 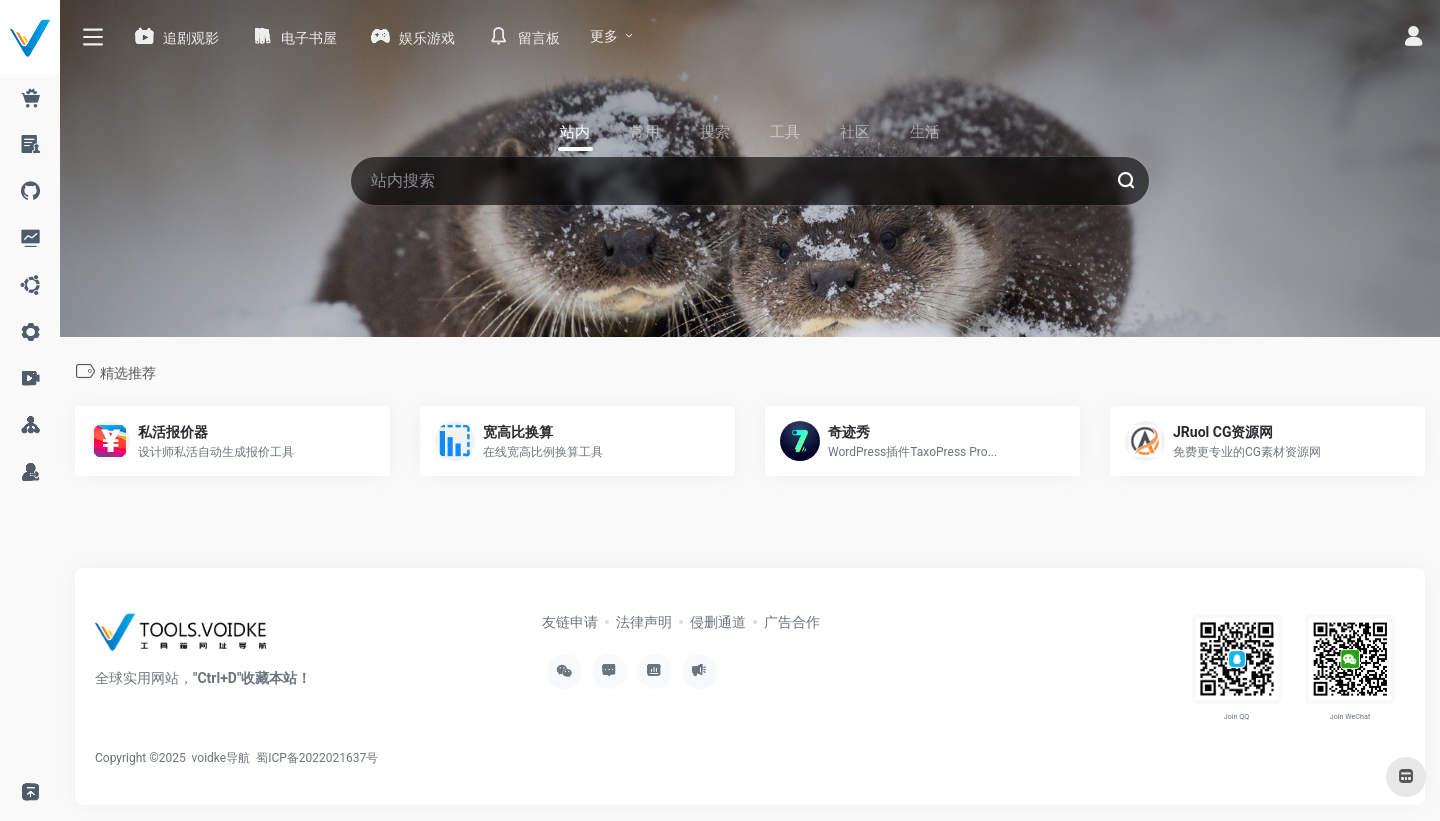 I want to click on 广告合作, so click(x=792, y=622).